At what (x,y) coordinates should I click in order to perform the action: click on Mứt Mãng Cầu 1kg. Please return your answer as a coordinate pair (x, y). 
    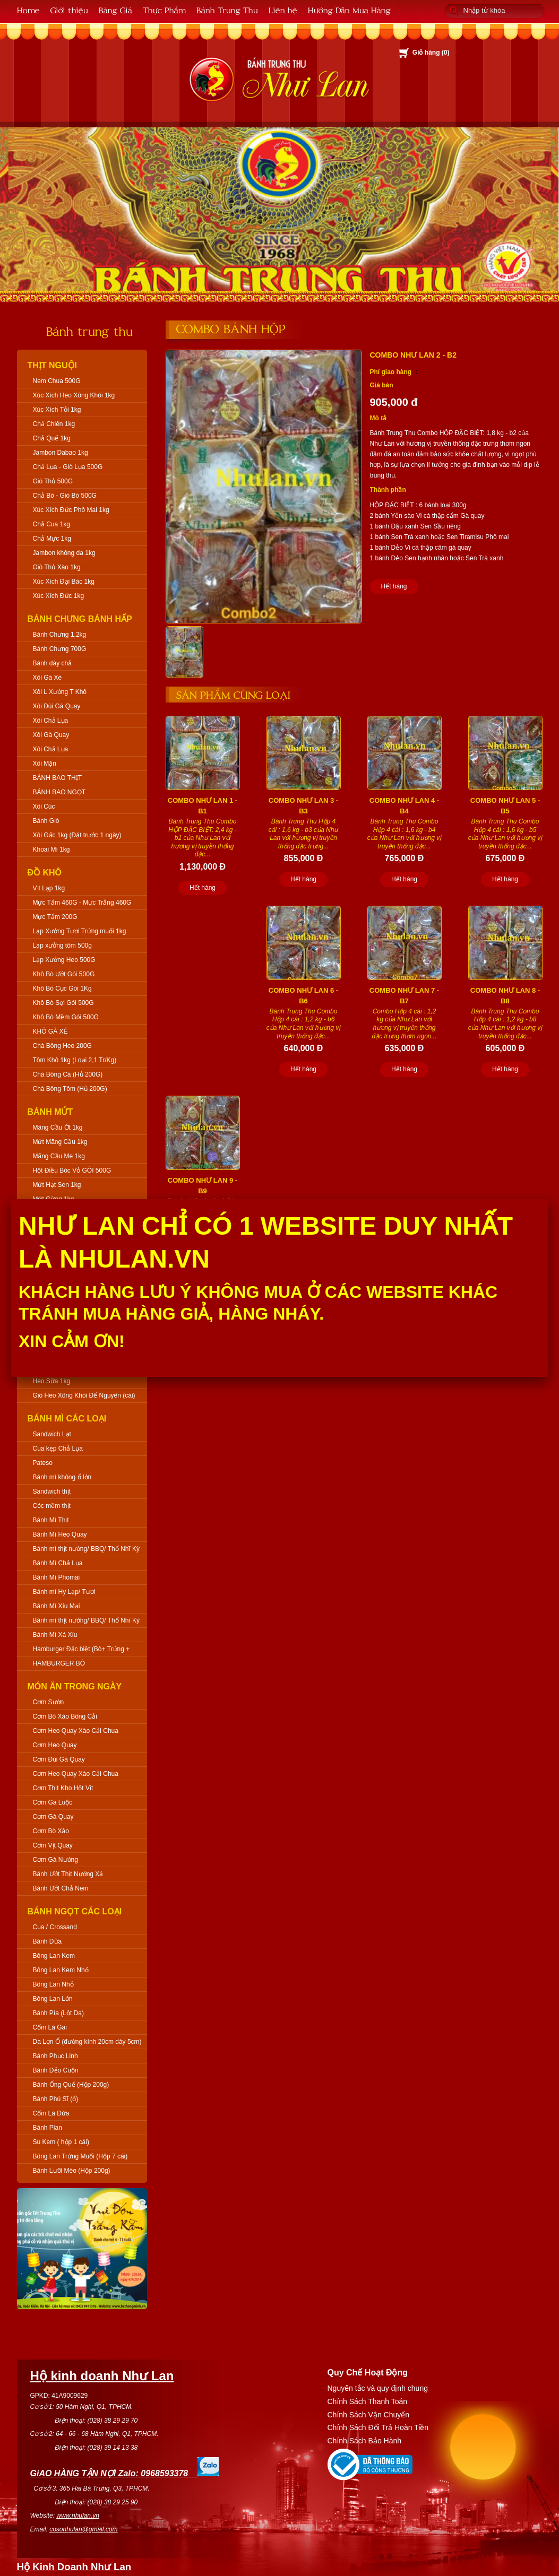
    Looking at the image, I should click on (60, 1142).